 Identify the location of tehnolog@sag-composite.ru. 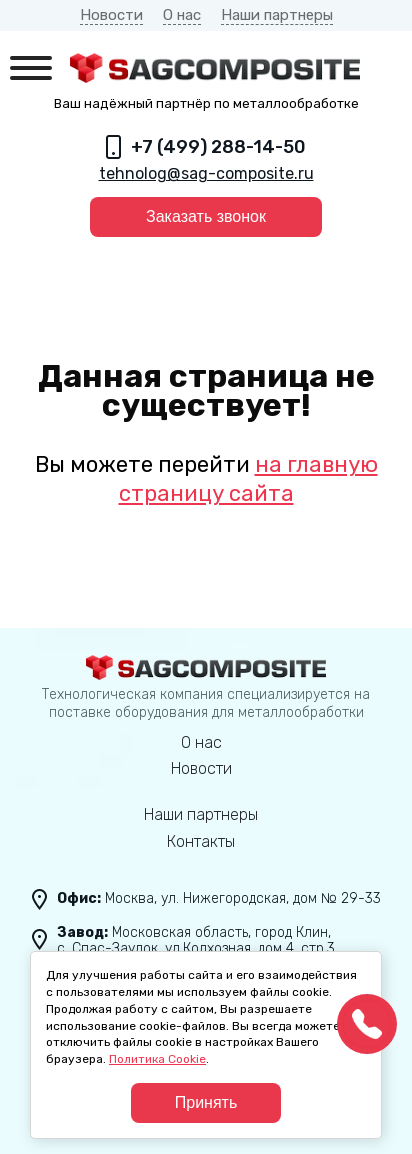
(206, 173).